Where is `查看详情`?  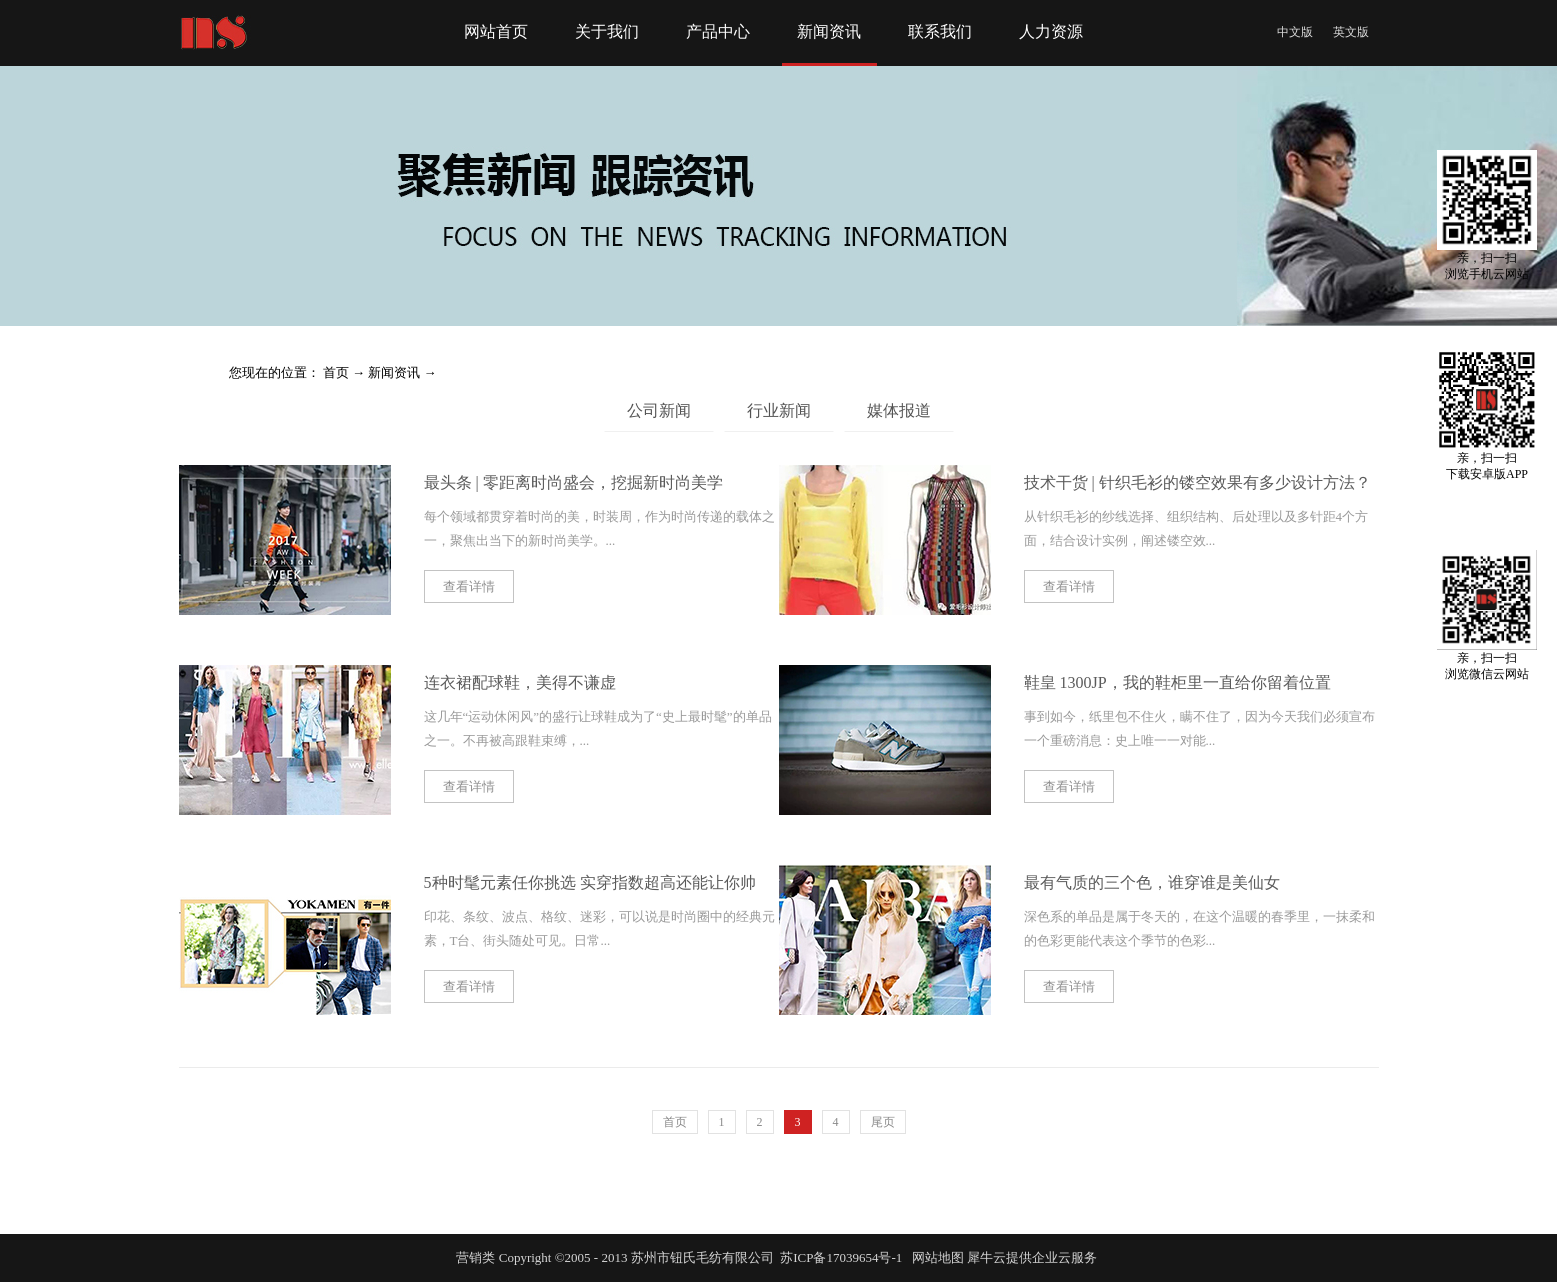
查看详情 is located at coordinates (469, 586).